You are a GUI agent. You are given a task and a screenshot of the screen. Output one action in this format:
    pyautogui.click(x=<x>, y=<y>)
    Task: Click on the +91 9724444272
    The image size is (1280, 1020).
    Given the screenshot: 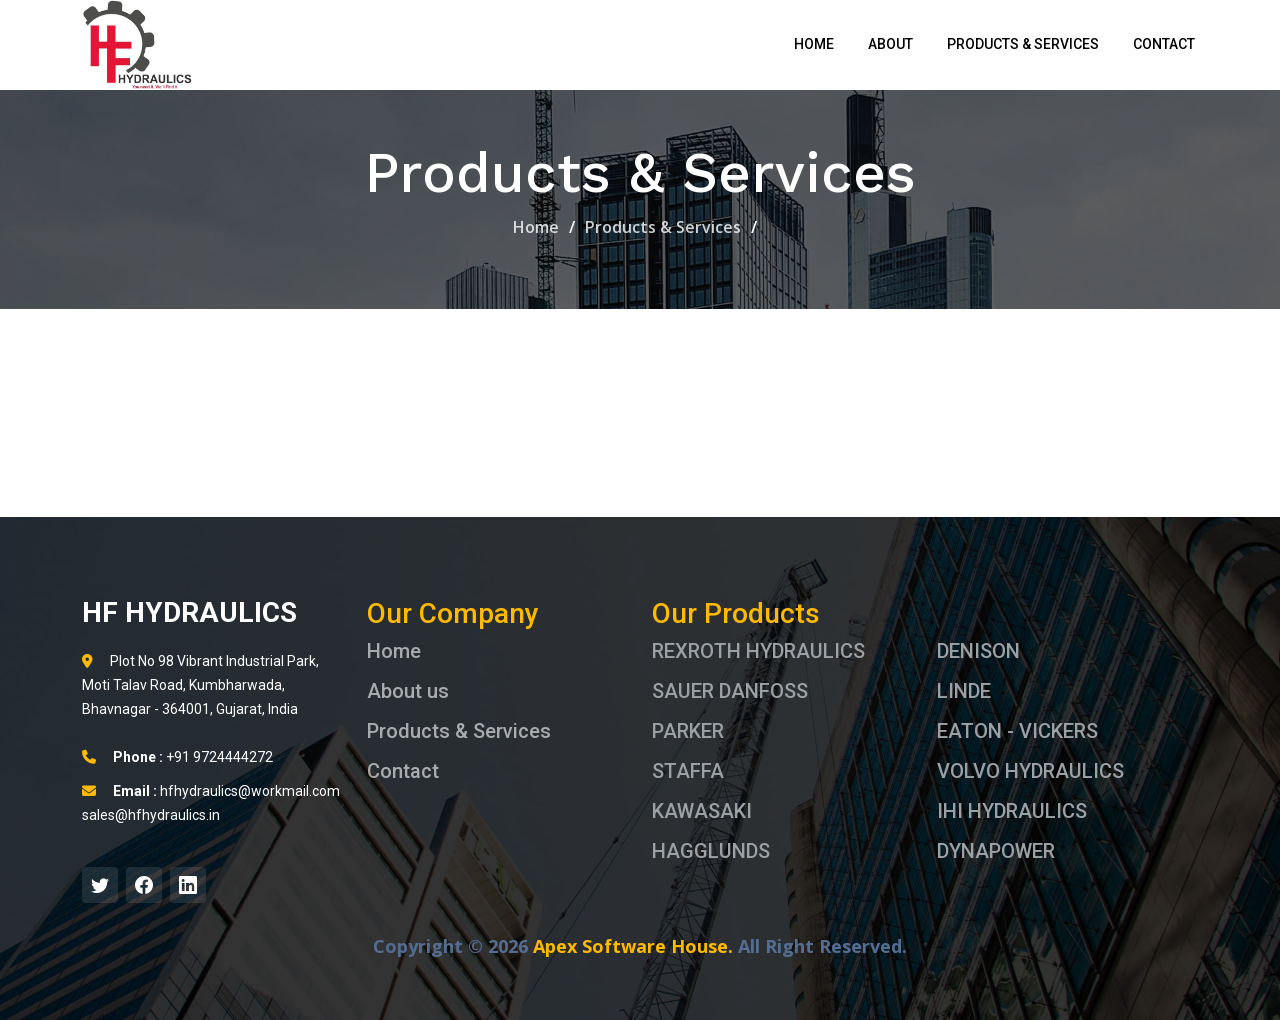 What is the action you would take?
    pyautogui.click(x=177, y=757)
    